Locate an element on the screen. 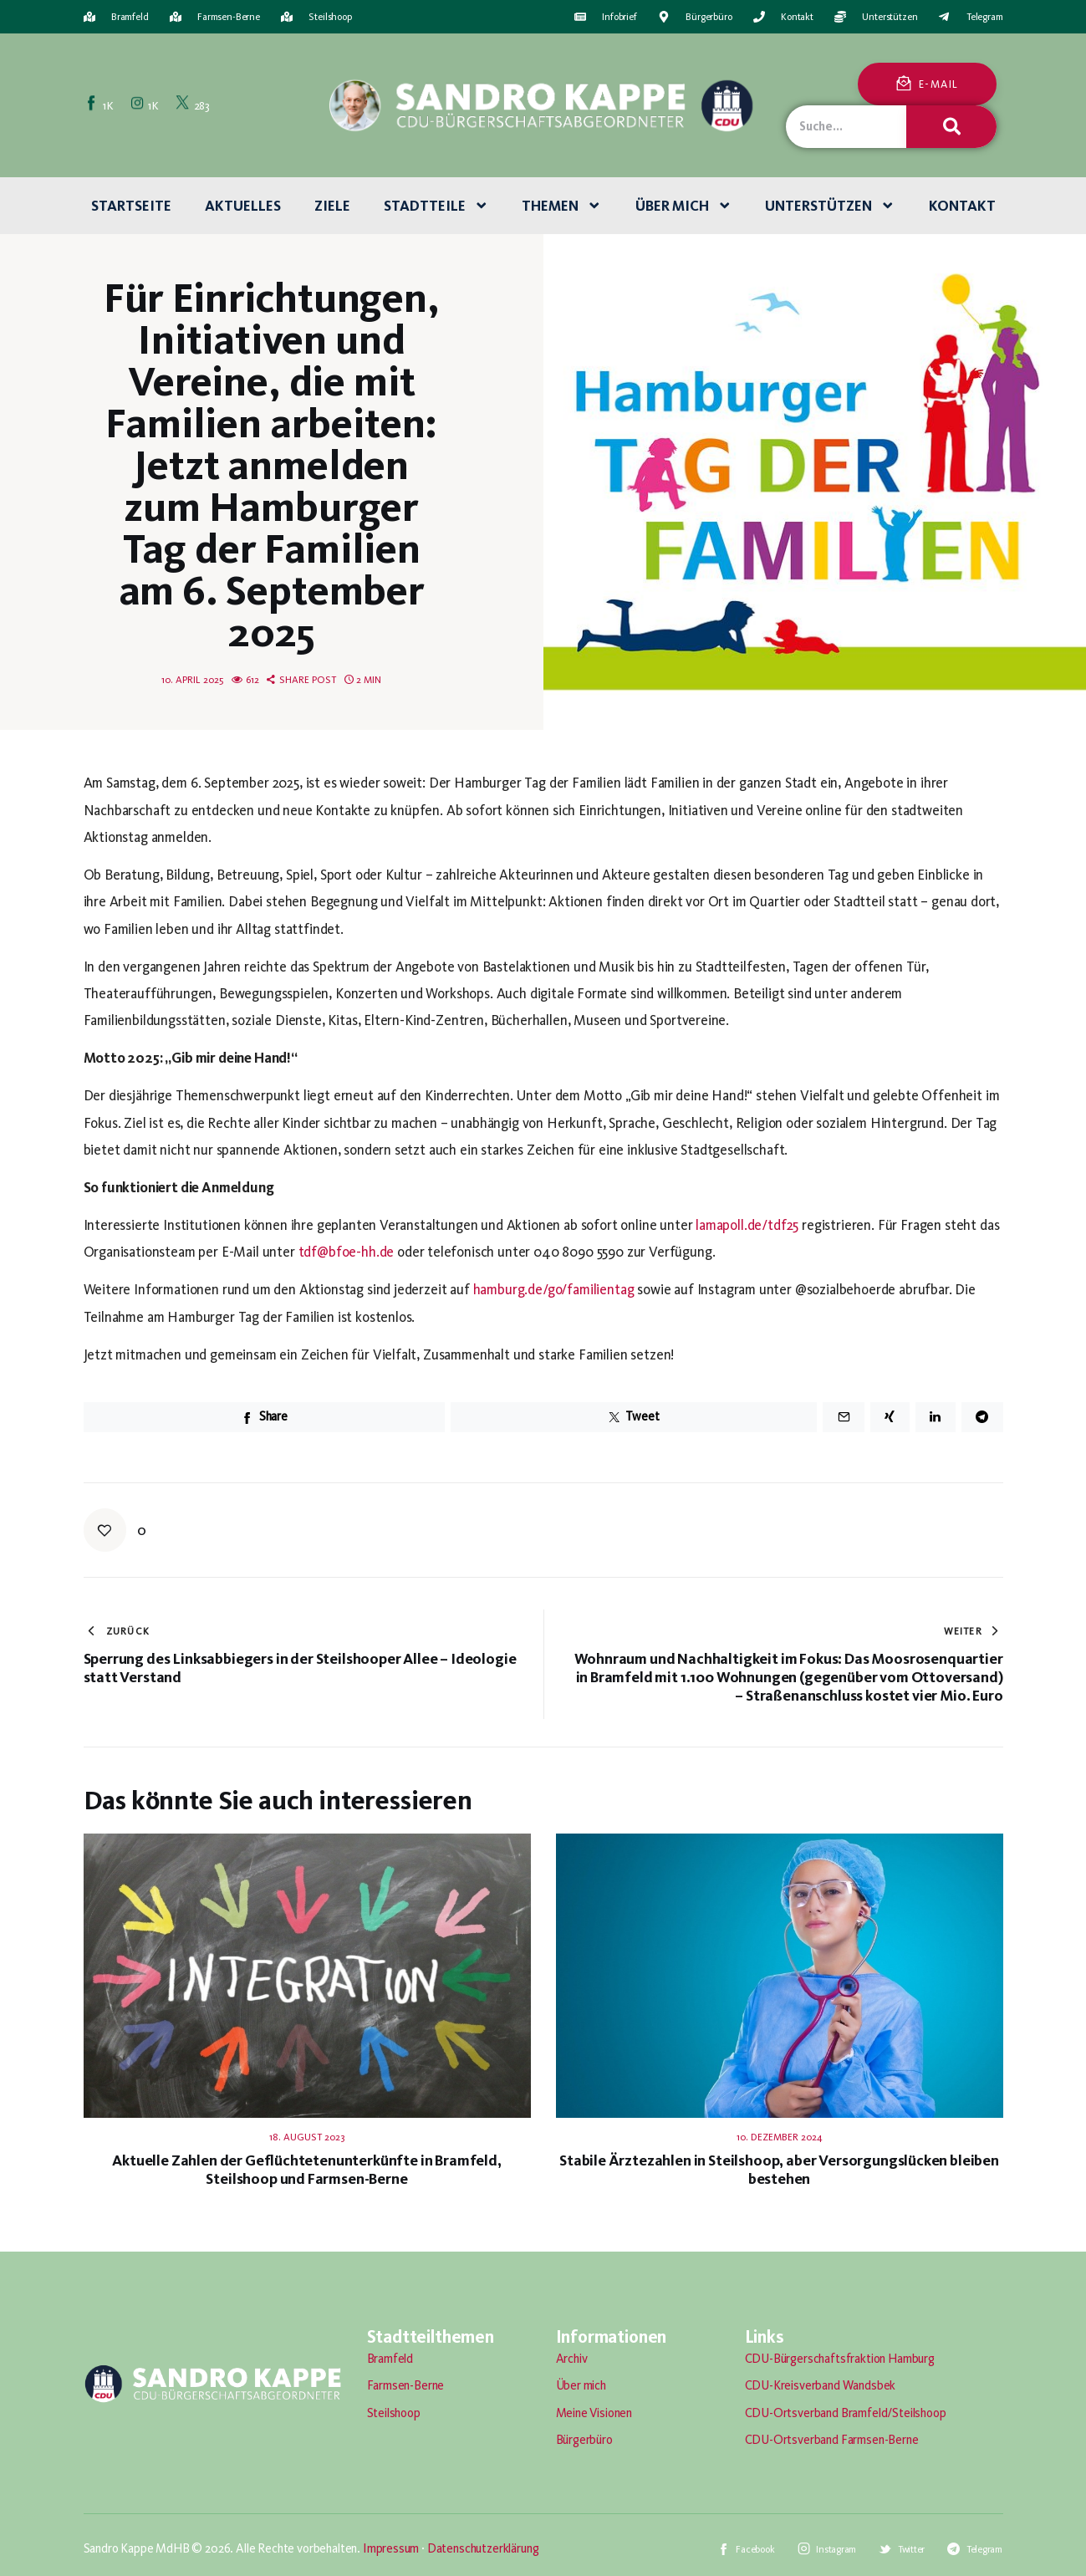  CDU-Ortsverband Farmsen-Berne is located at coordinates (832, 2439).